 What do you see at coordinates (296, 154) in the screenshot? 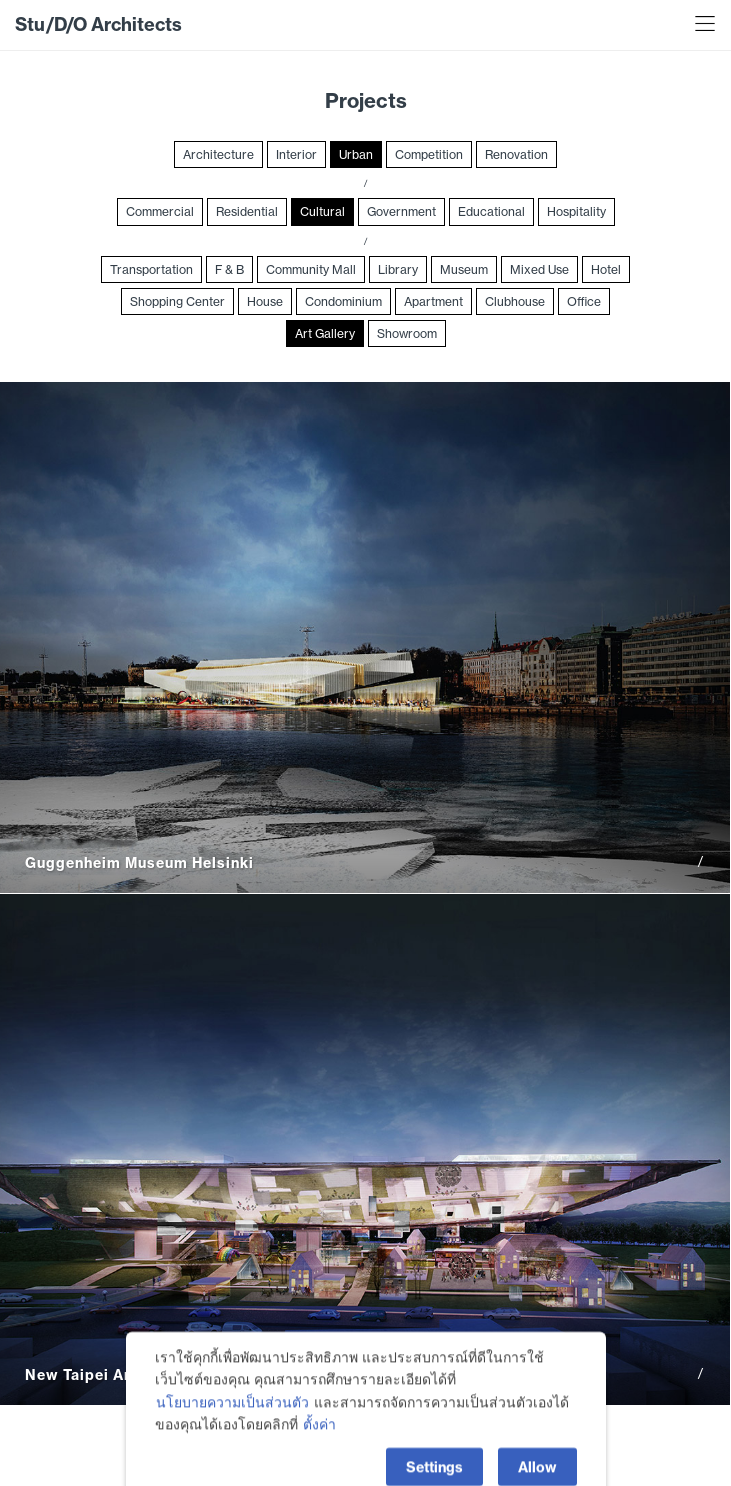
I see `Interior` at bounding box center [296, 154].